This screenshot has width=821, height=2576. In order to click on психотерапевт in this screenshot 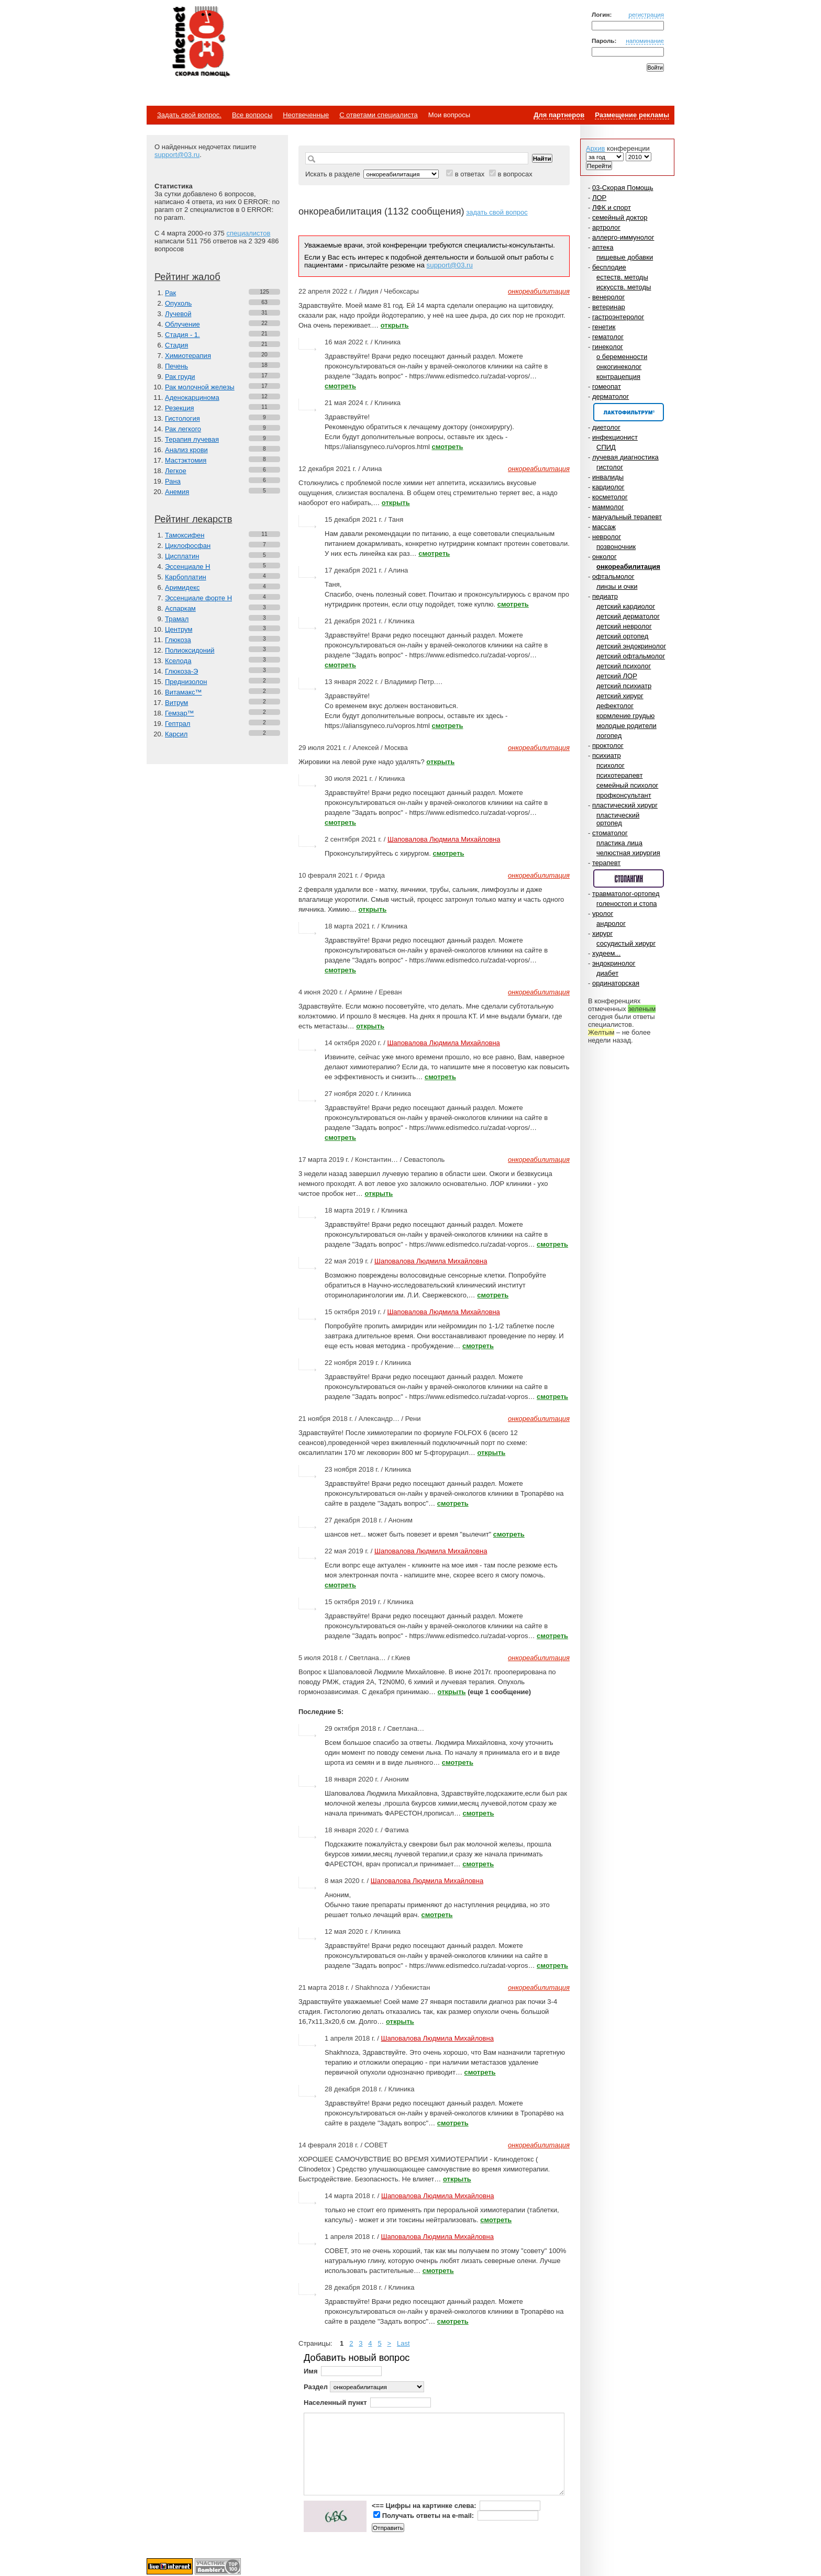, I will do `click(619, 775)`.